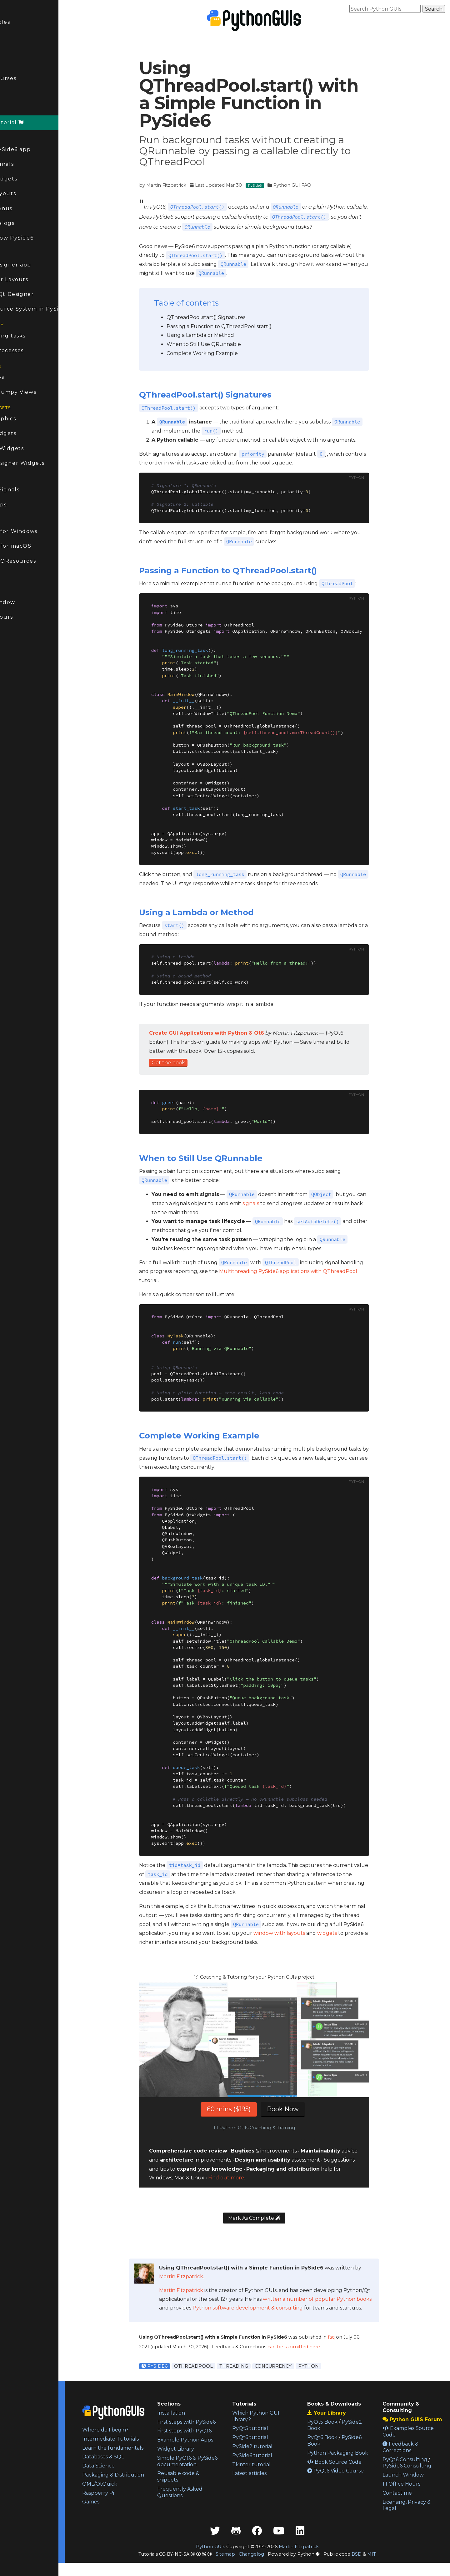 Image resolution: width=450 pixels, height=2576 pixels. Describe the element at coordinates (27, 78) in the screenshot. I see `Books & Courses` at that location.